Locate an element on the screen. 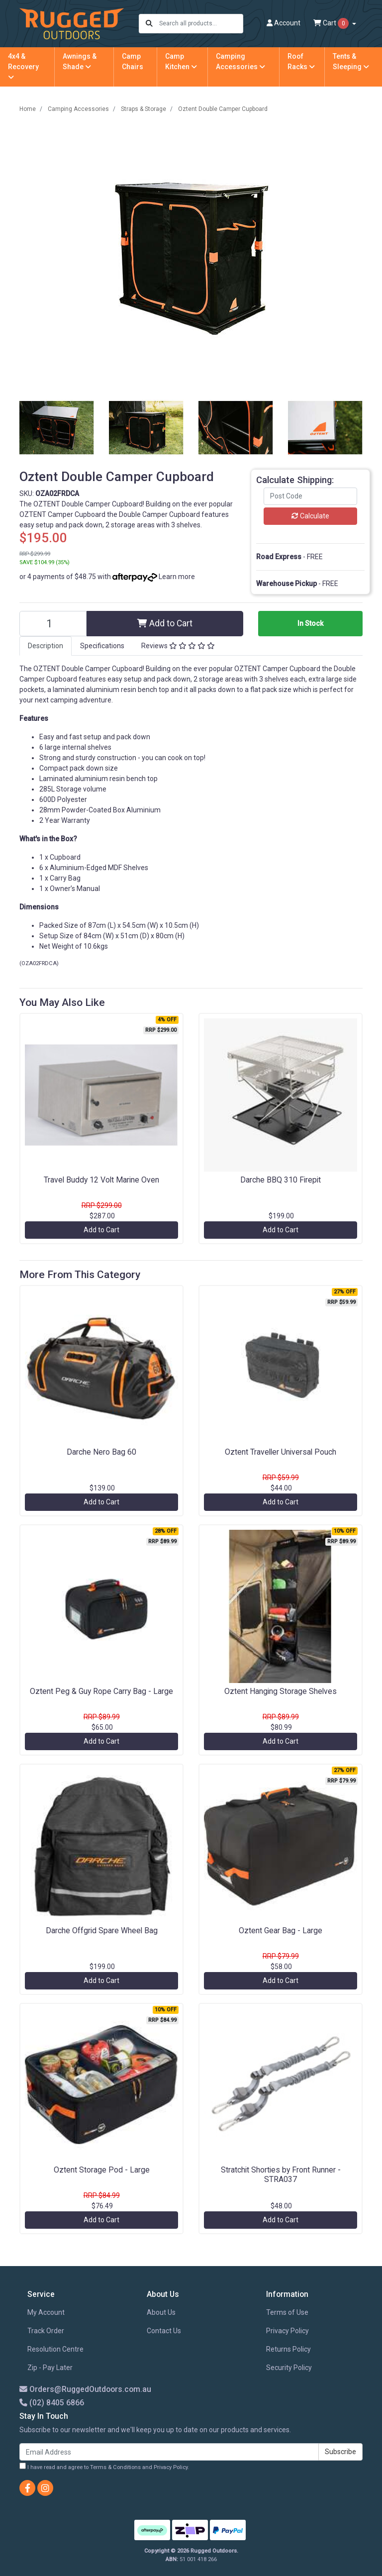 This screenshot has width=382, height=2576. Specifications is located at coordinates (102, 646).